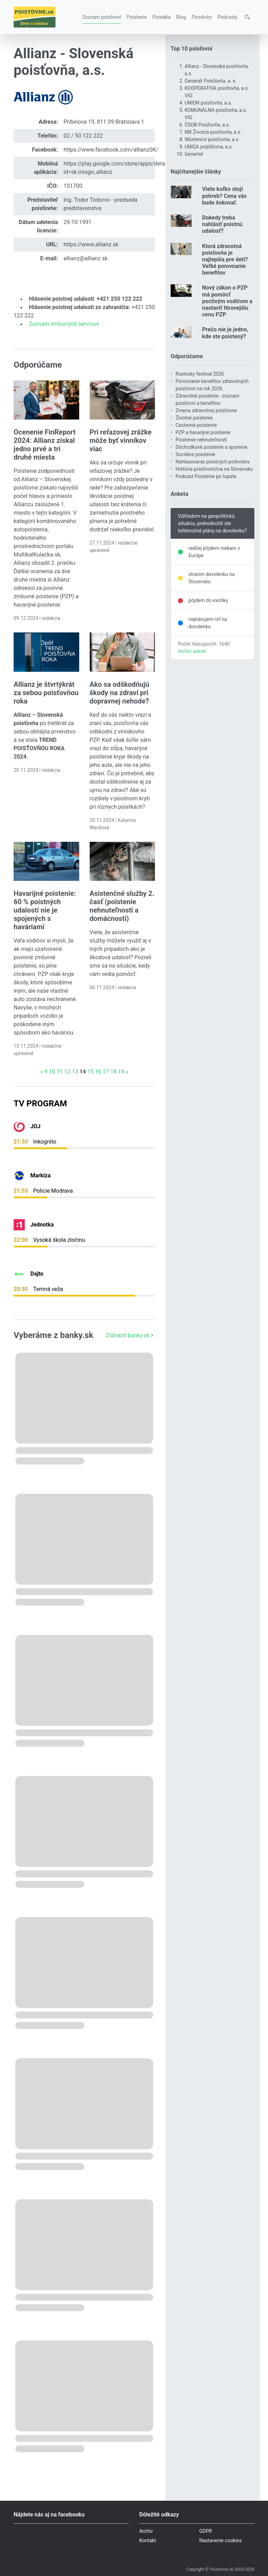 The height and width of the screenshot is (2576, 268). Describe the element at coordinates (91, 244) in the screenshot. I see `https://www.allianz.sk` at that location.